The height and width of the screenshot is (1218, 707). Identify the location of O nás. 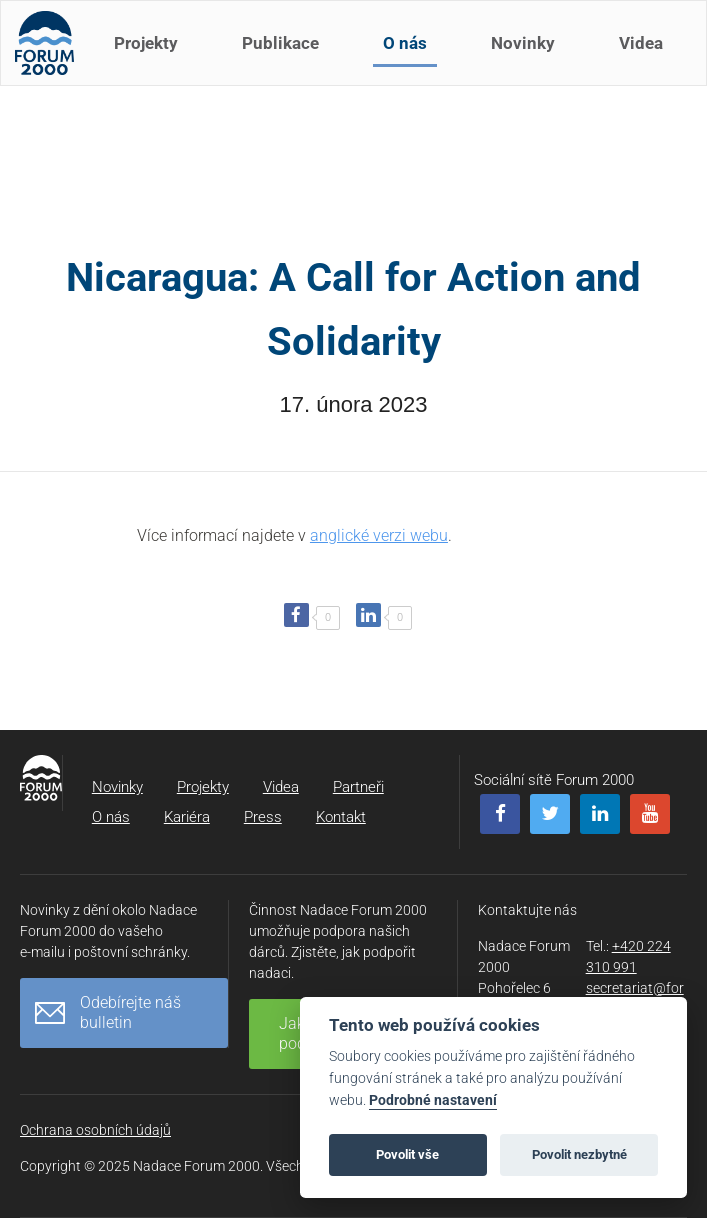
(411, 58).